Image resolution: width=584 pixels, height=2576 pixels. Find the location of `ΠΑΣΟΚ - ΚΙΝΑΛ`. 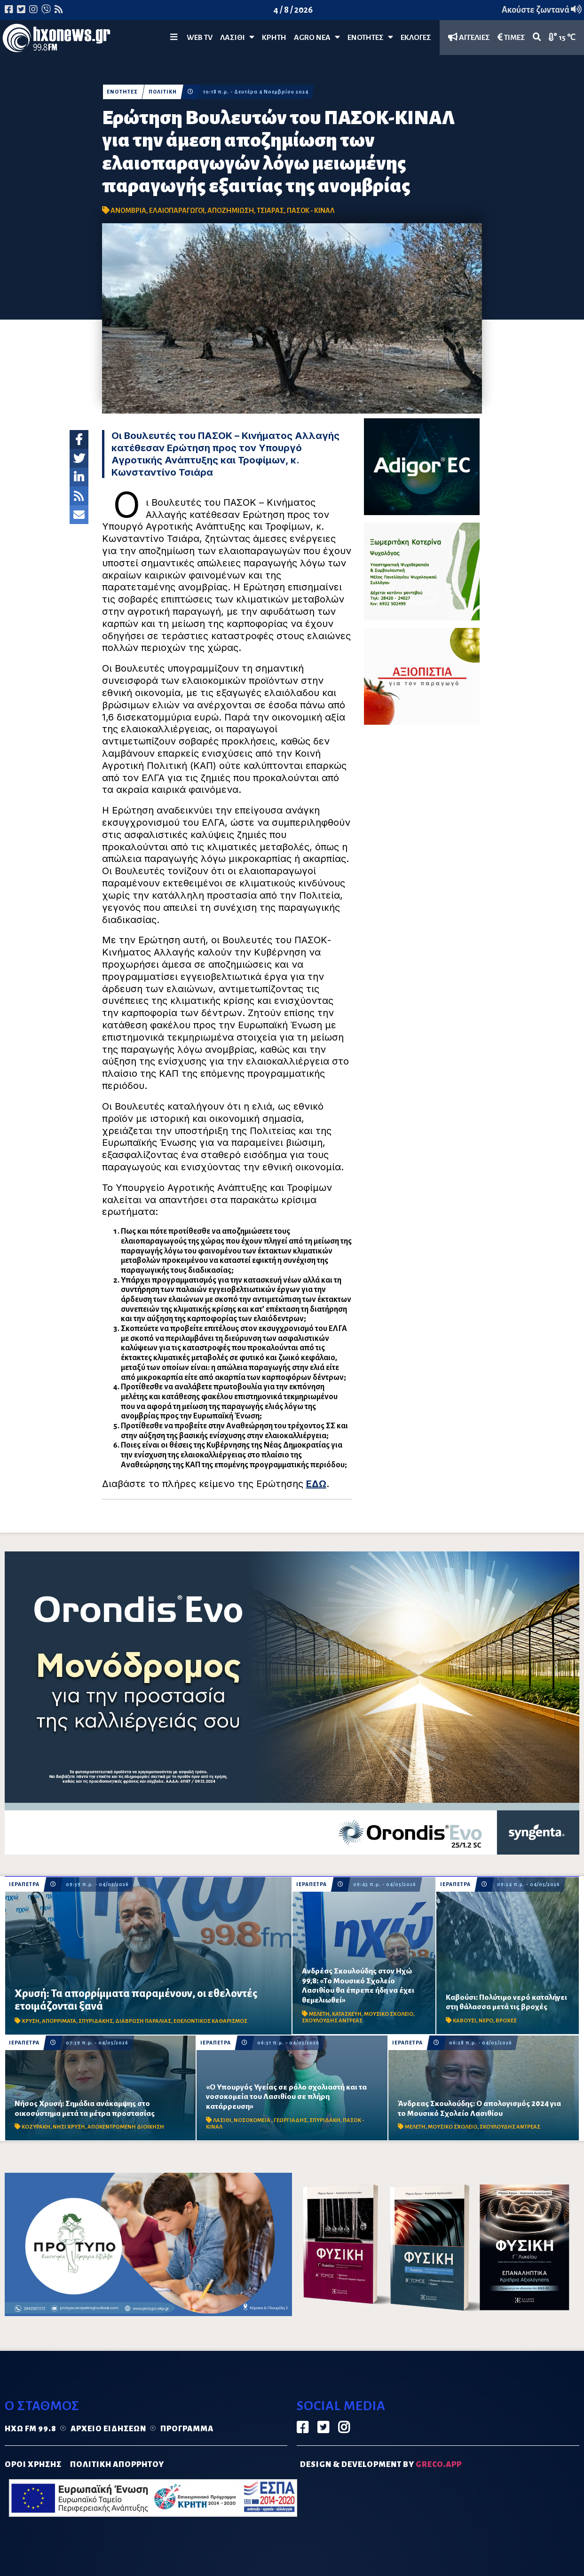

ΠΑΣΟΚ - ΚΙΝΑΛ is located at coordinates (311, 210).